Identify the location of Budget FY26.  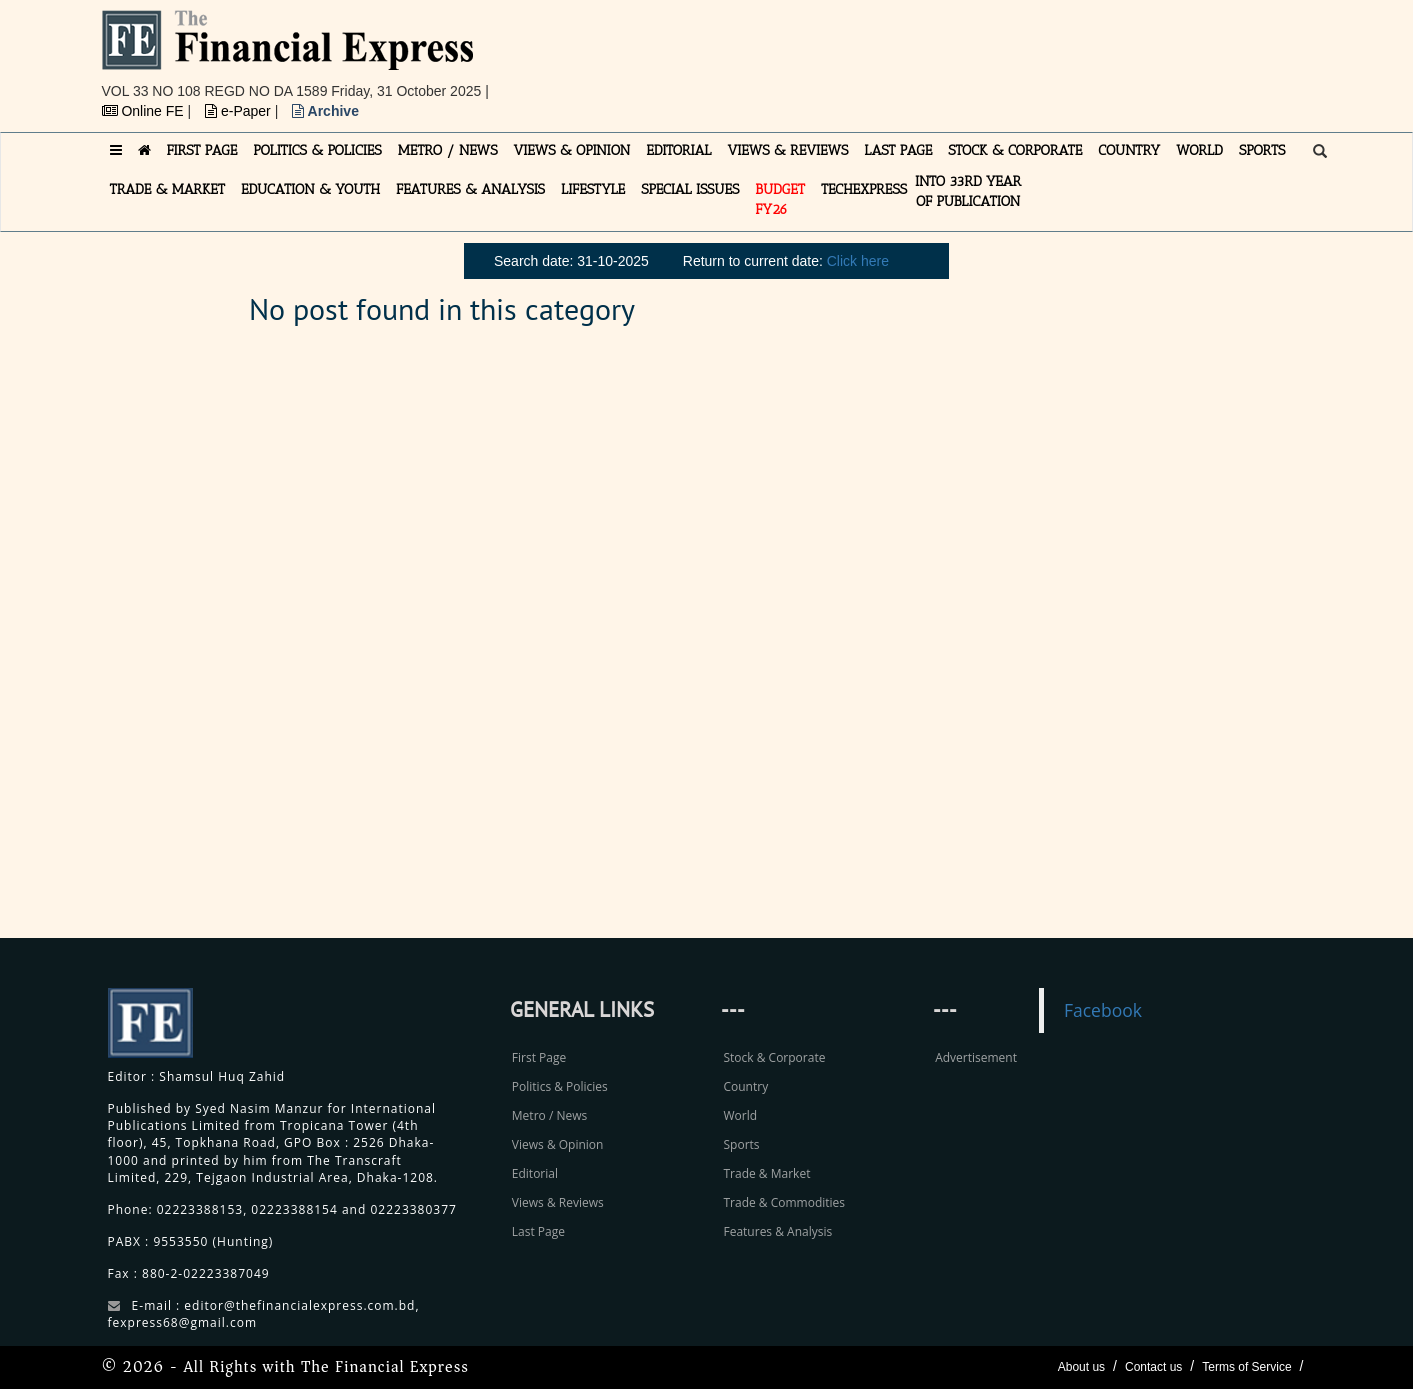
(780, 199).